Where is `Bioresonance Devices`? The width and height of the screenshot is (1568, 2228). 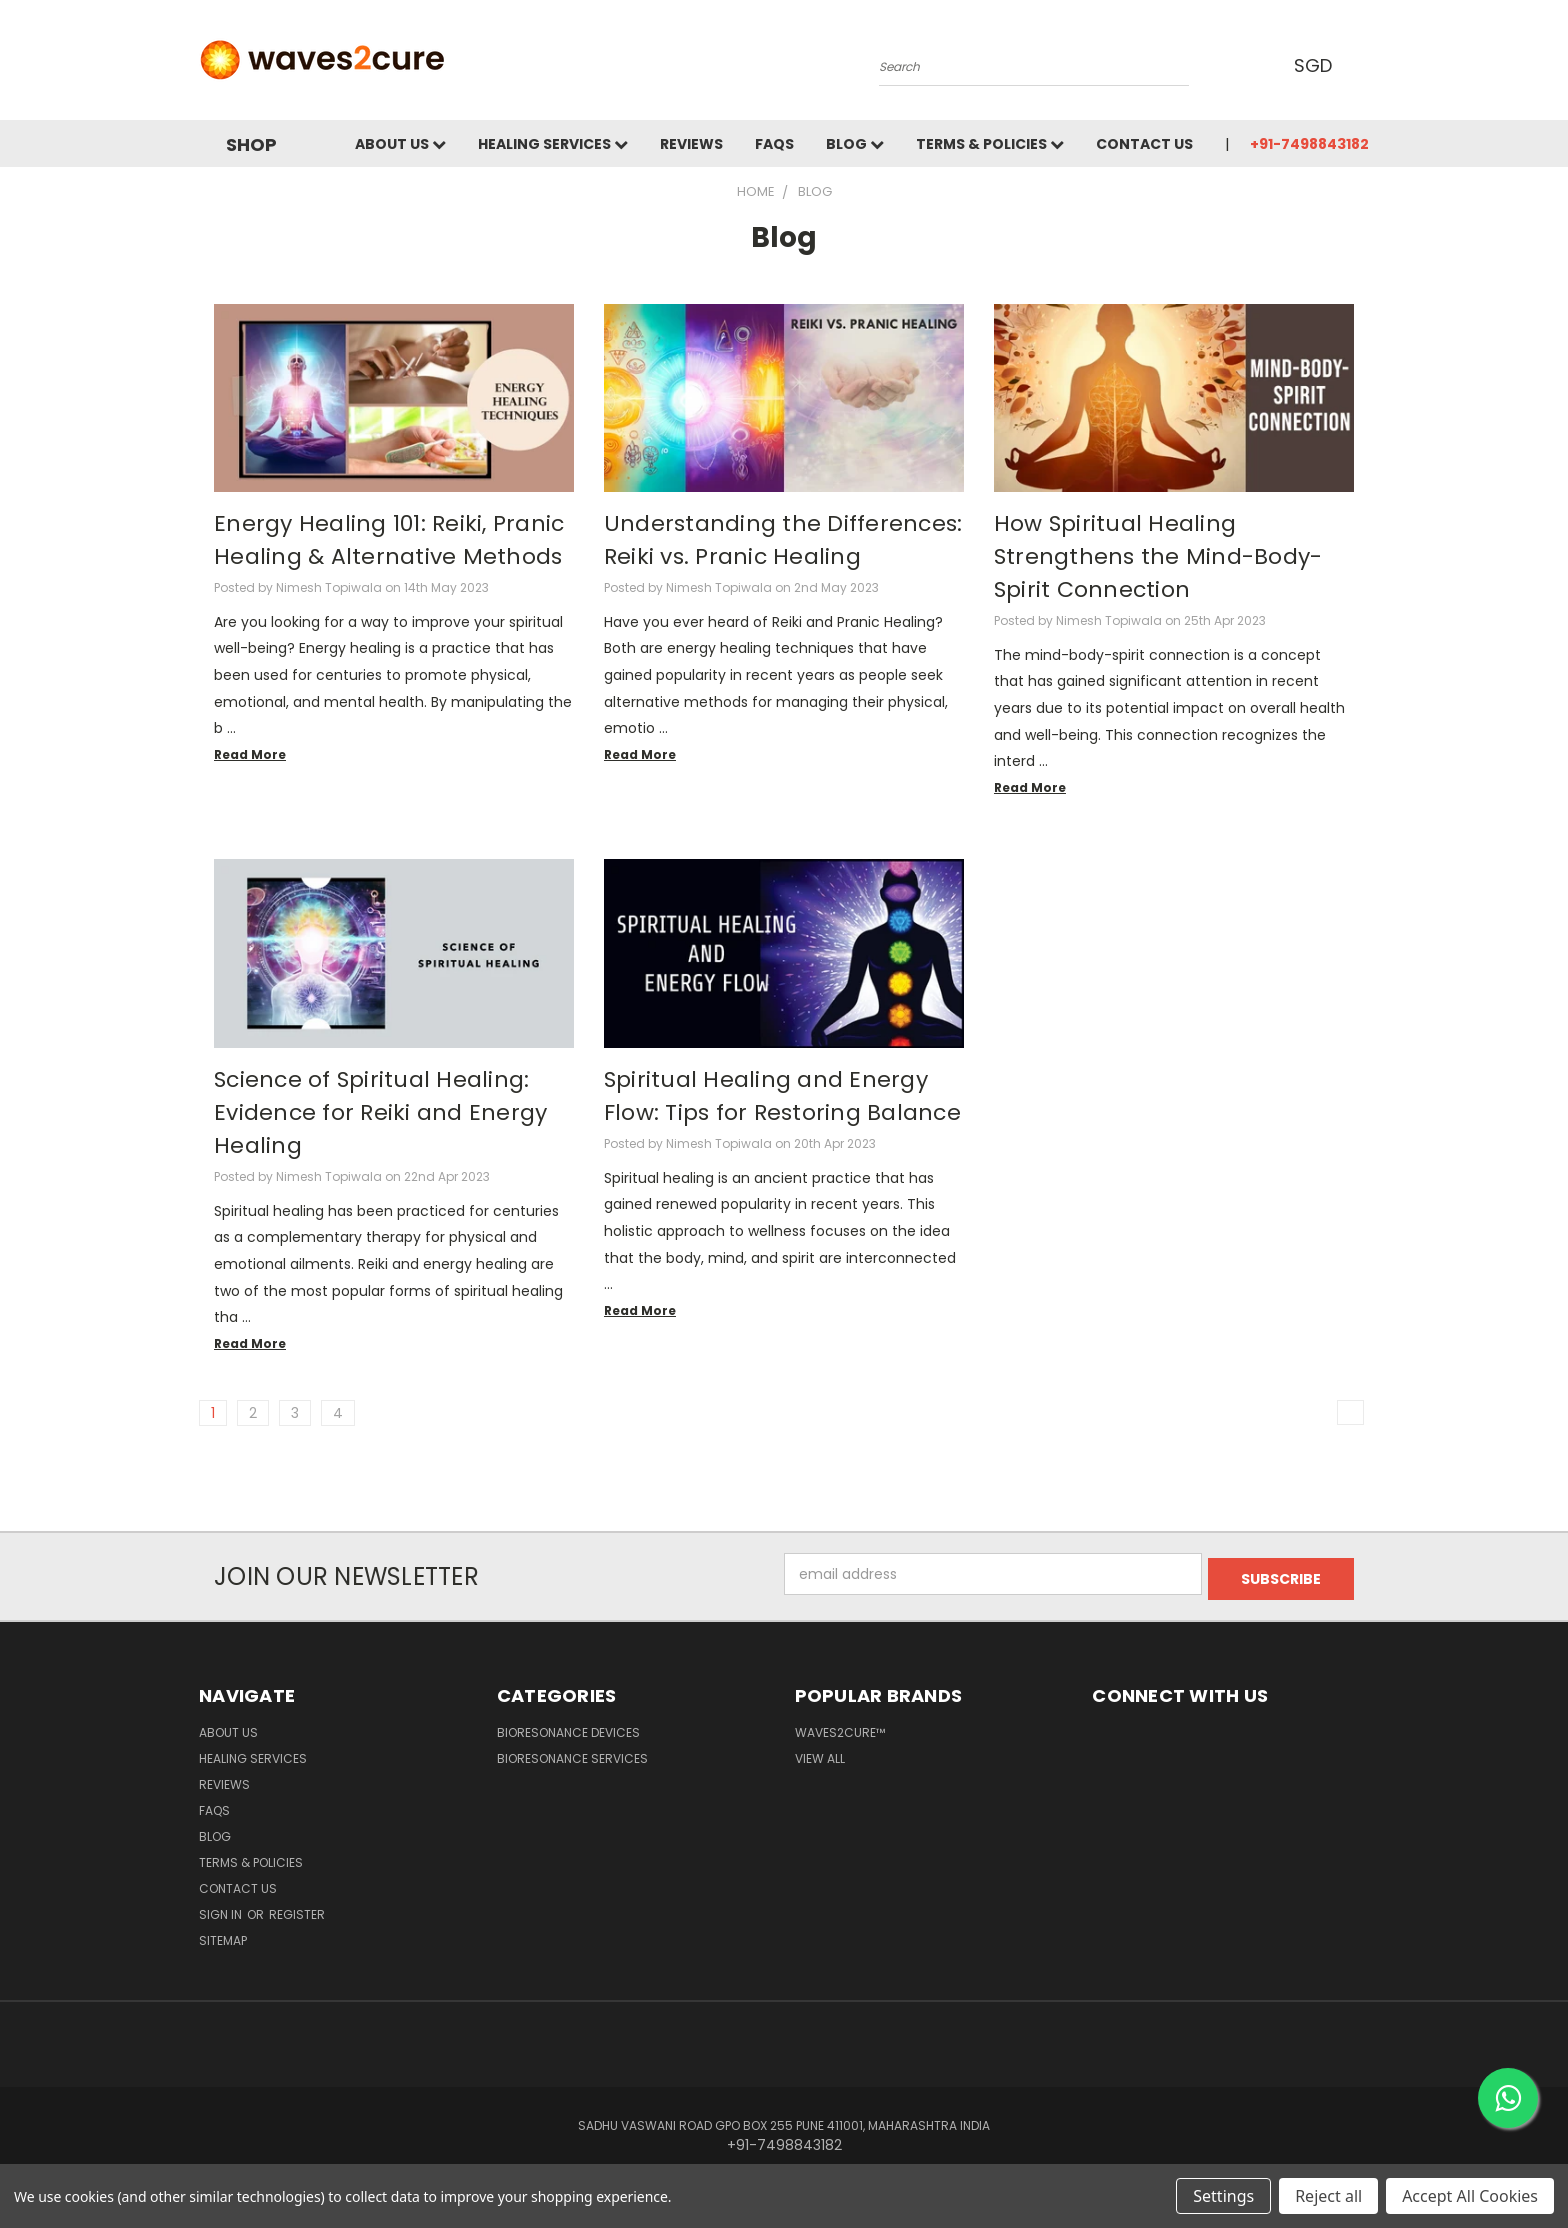
Bioresonance Devices is located at coordinates (568, 1727).